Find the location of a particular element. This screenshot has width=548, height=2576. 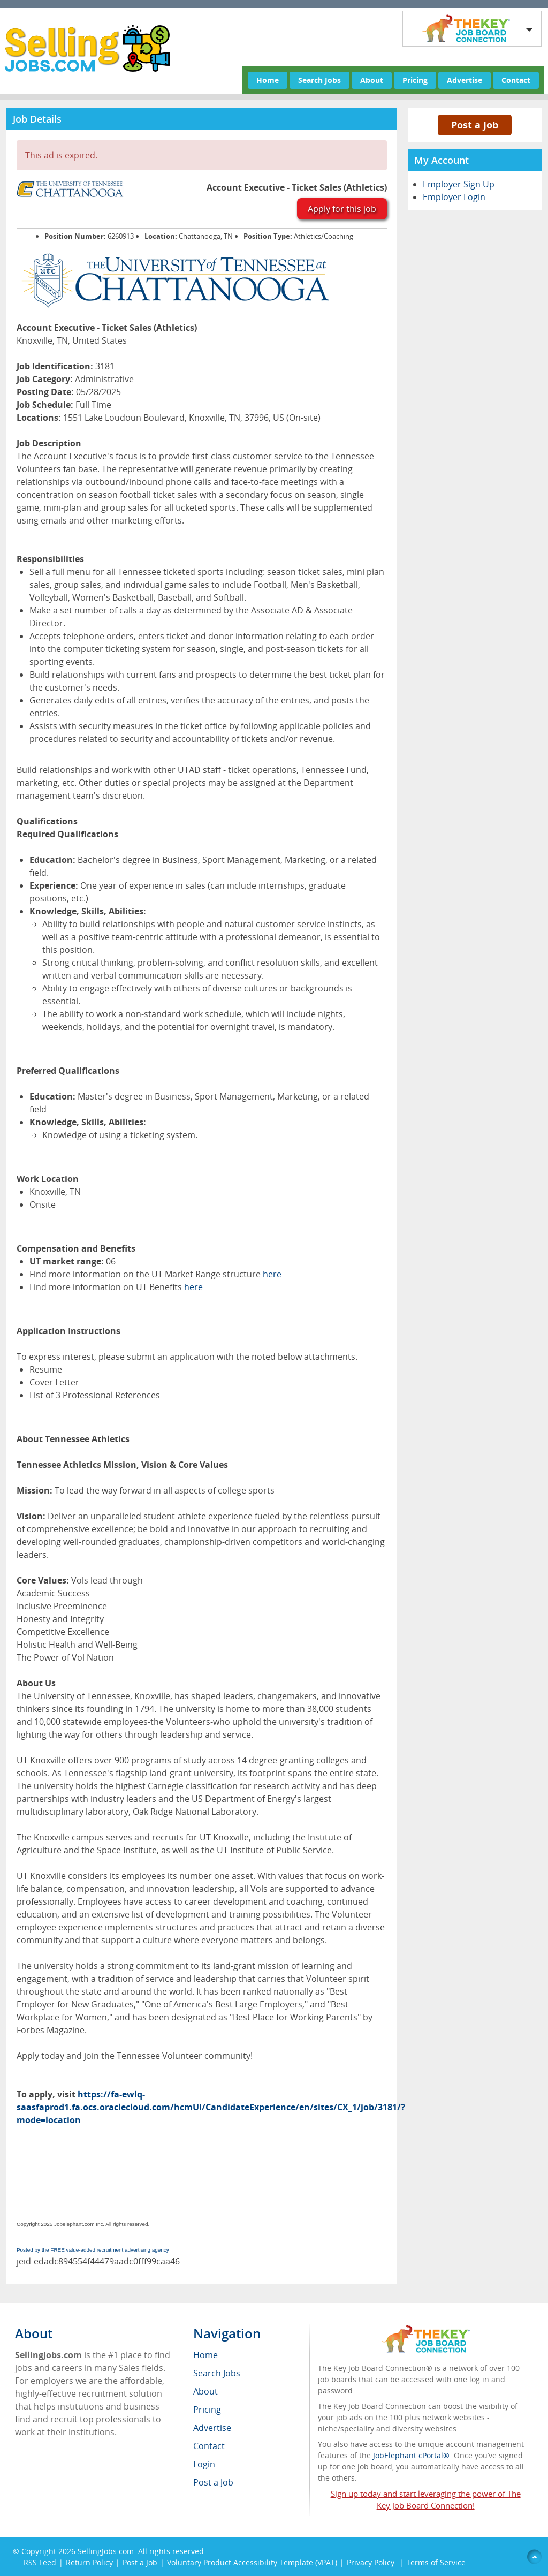

Home is located at coordinates (267, 80).